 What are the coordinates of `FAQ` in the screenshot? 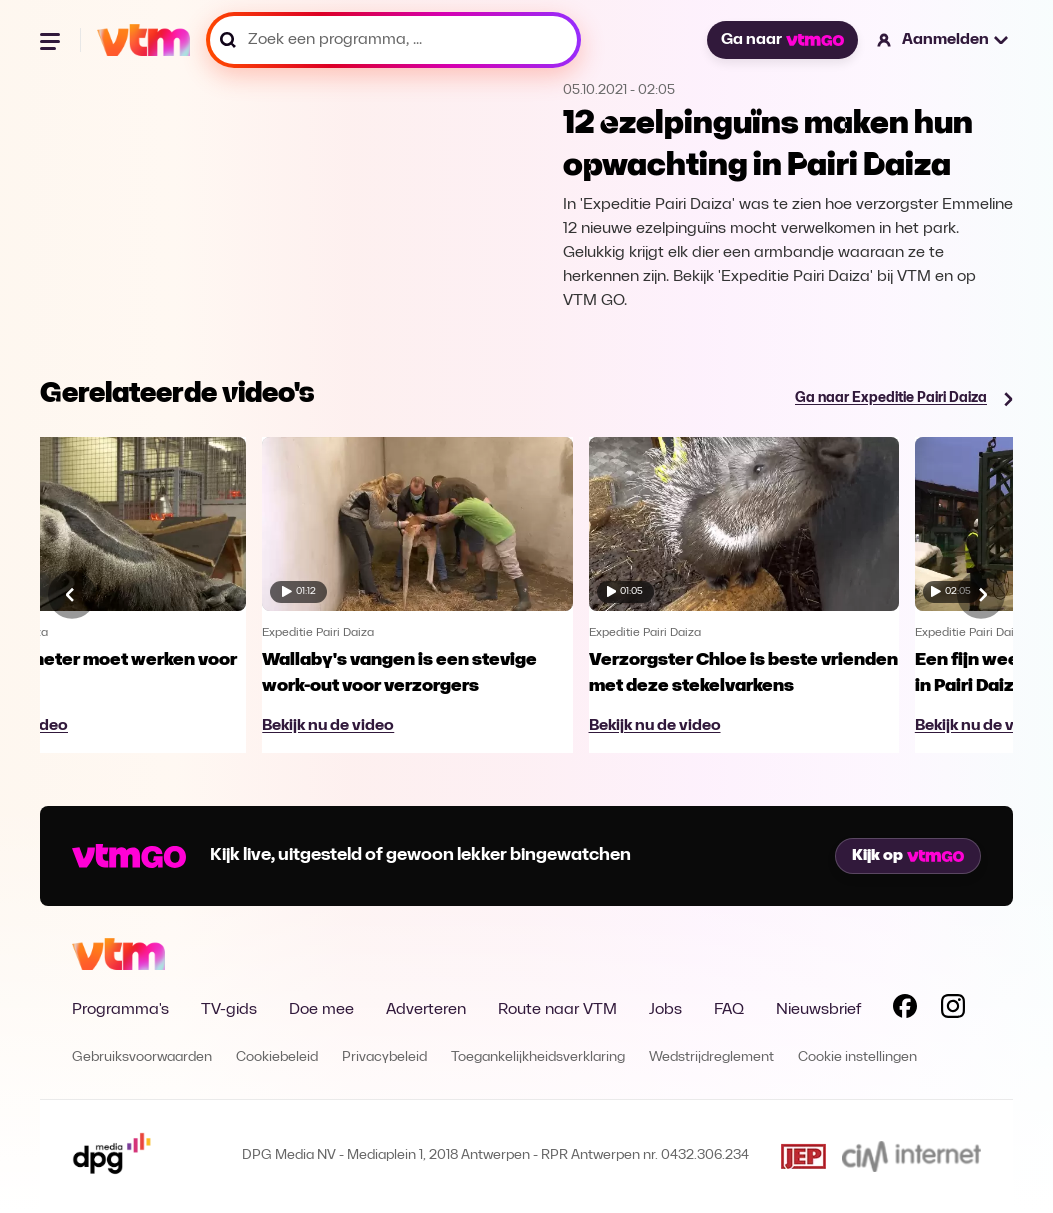 It's located at (729, 1010).